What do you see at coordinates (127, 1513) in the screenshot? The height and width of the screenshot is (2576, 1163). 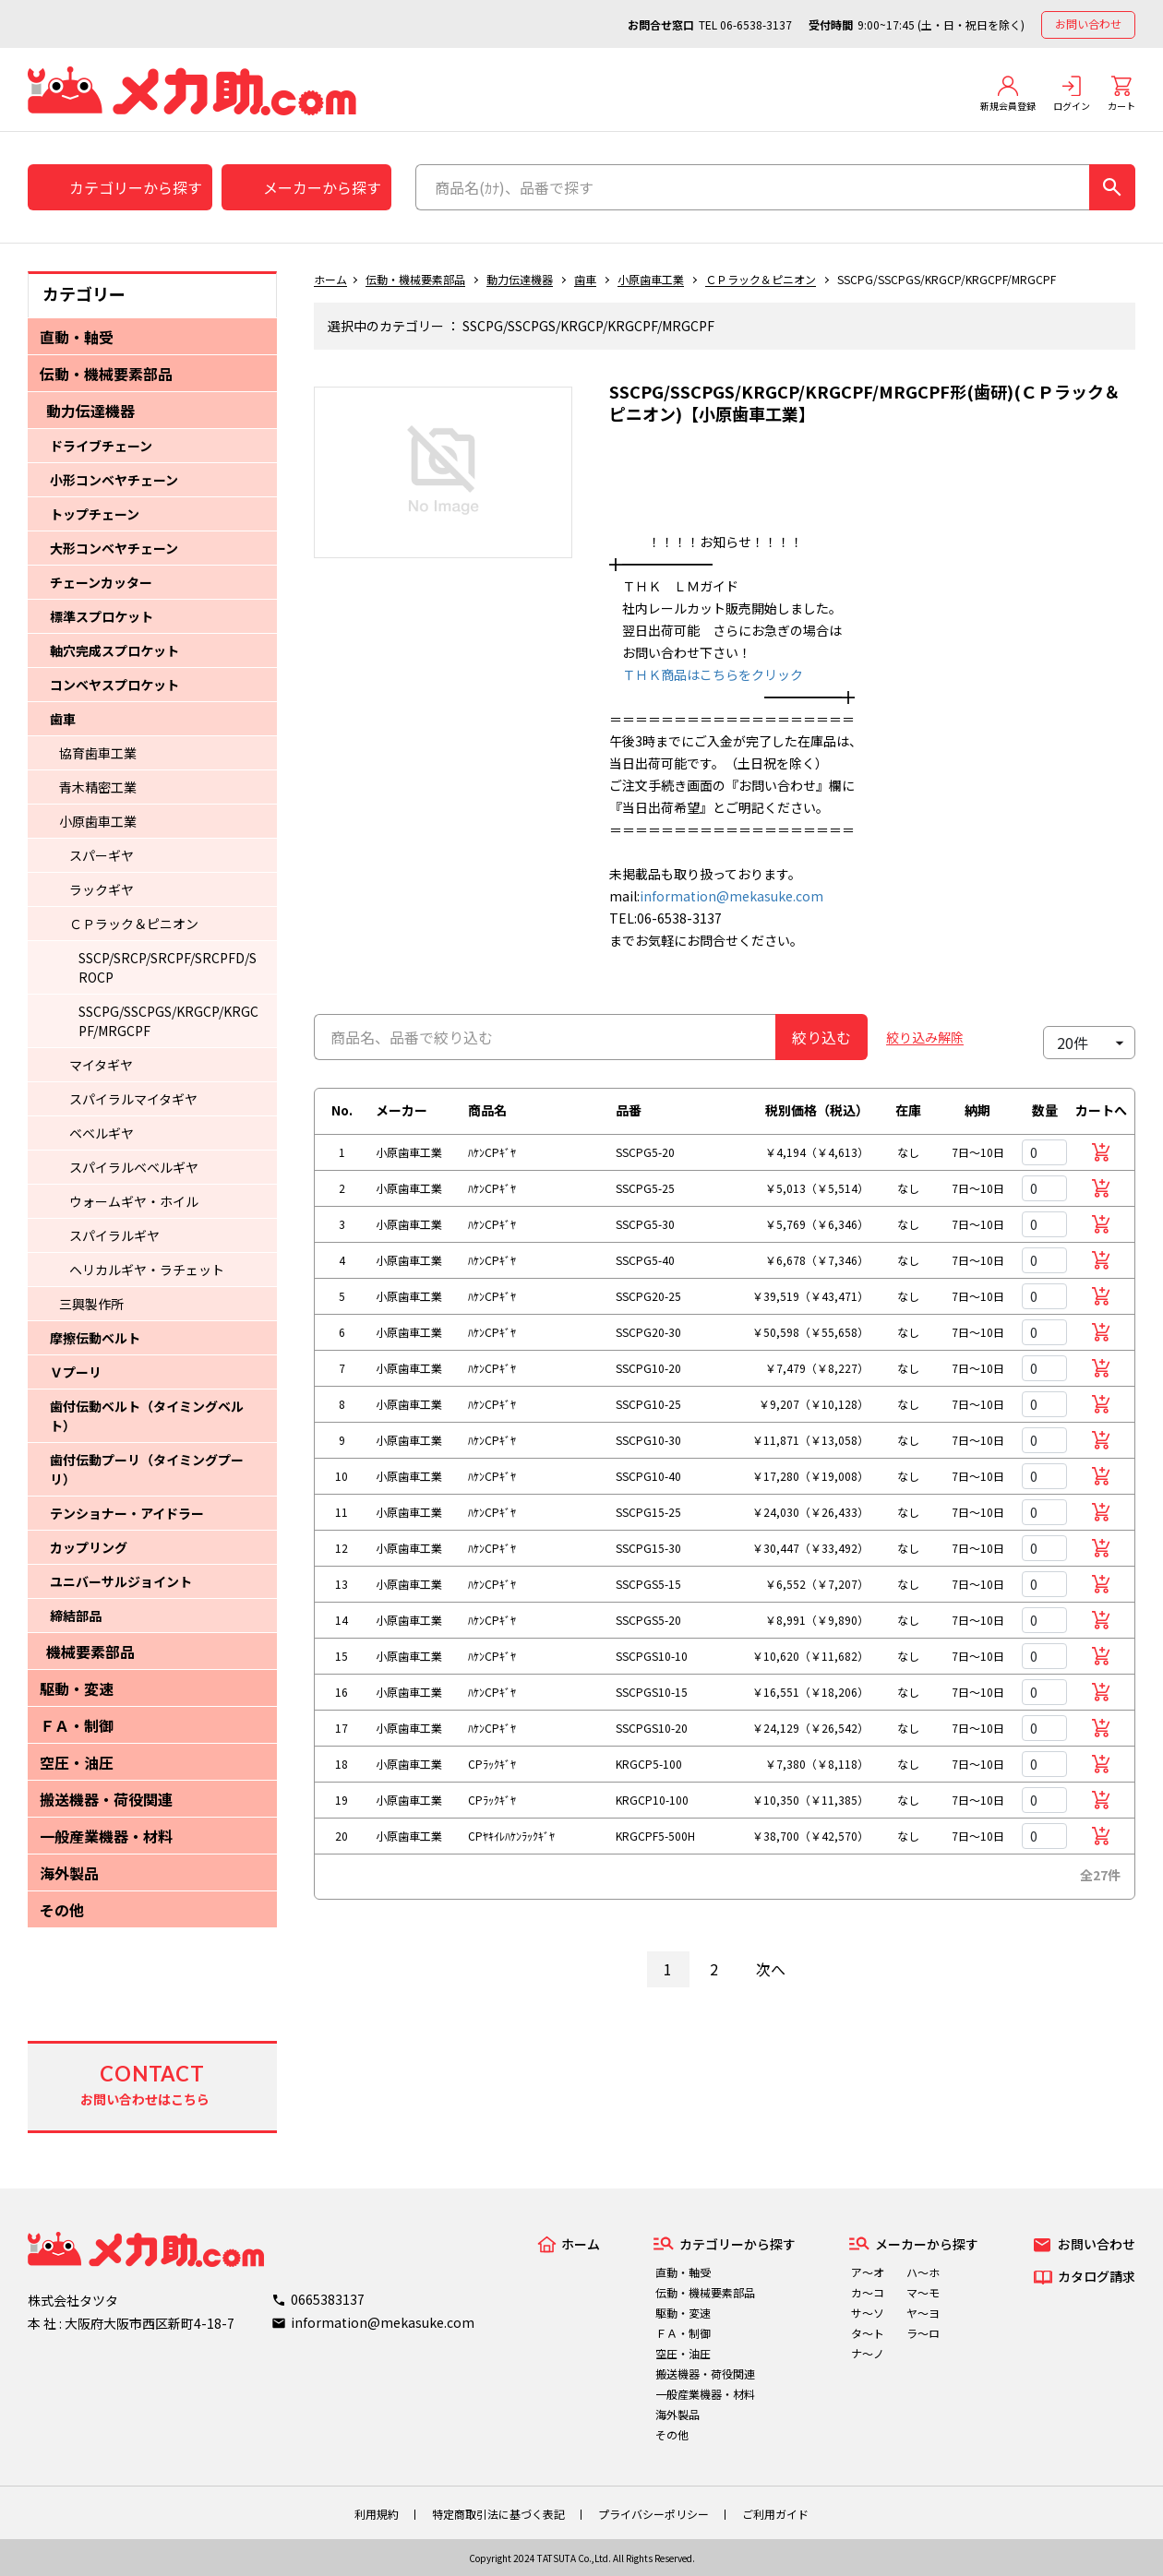 I see `テンショナー・アイドラー` at bounding box center [127, 1513].